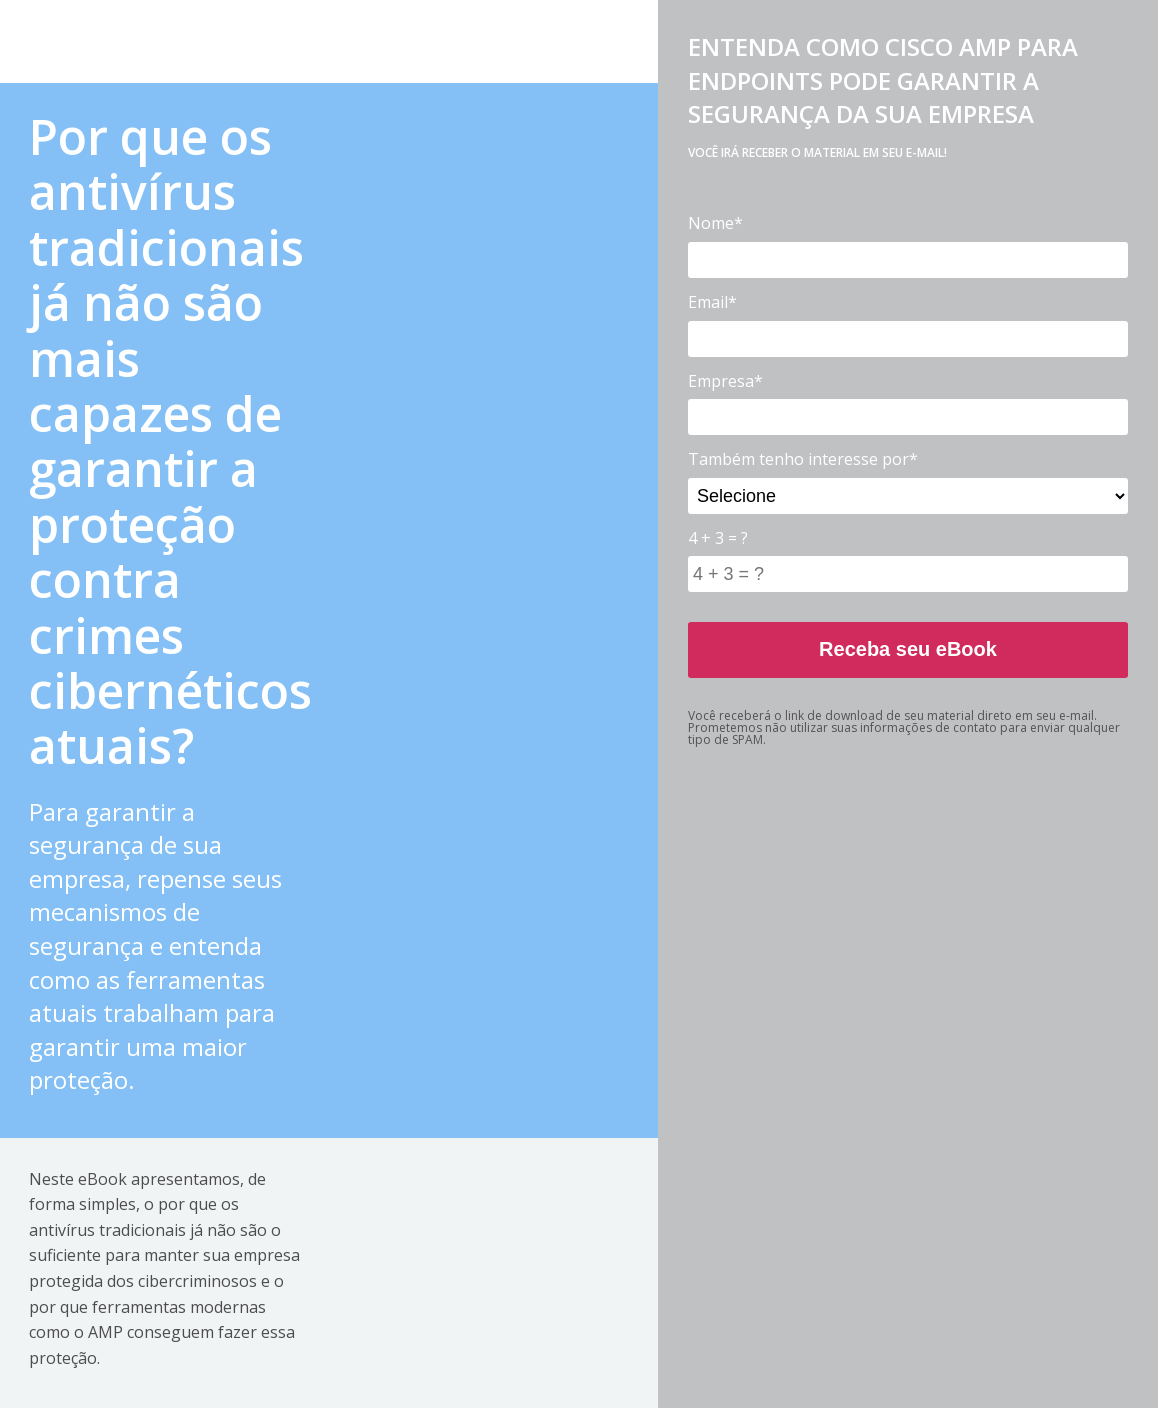 The image size is (1158, 1408). Describe the element at coordinates (715, 223) in the screenshot. I see `Nome*` at that location.